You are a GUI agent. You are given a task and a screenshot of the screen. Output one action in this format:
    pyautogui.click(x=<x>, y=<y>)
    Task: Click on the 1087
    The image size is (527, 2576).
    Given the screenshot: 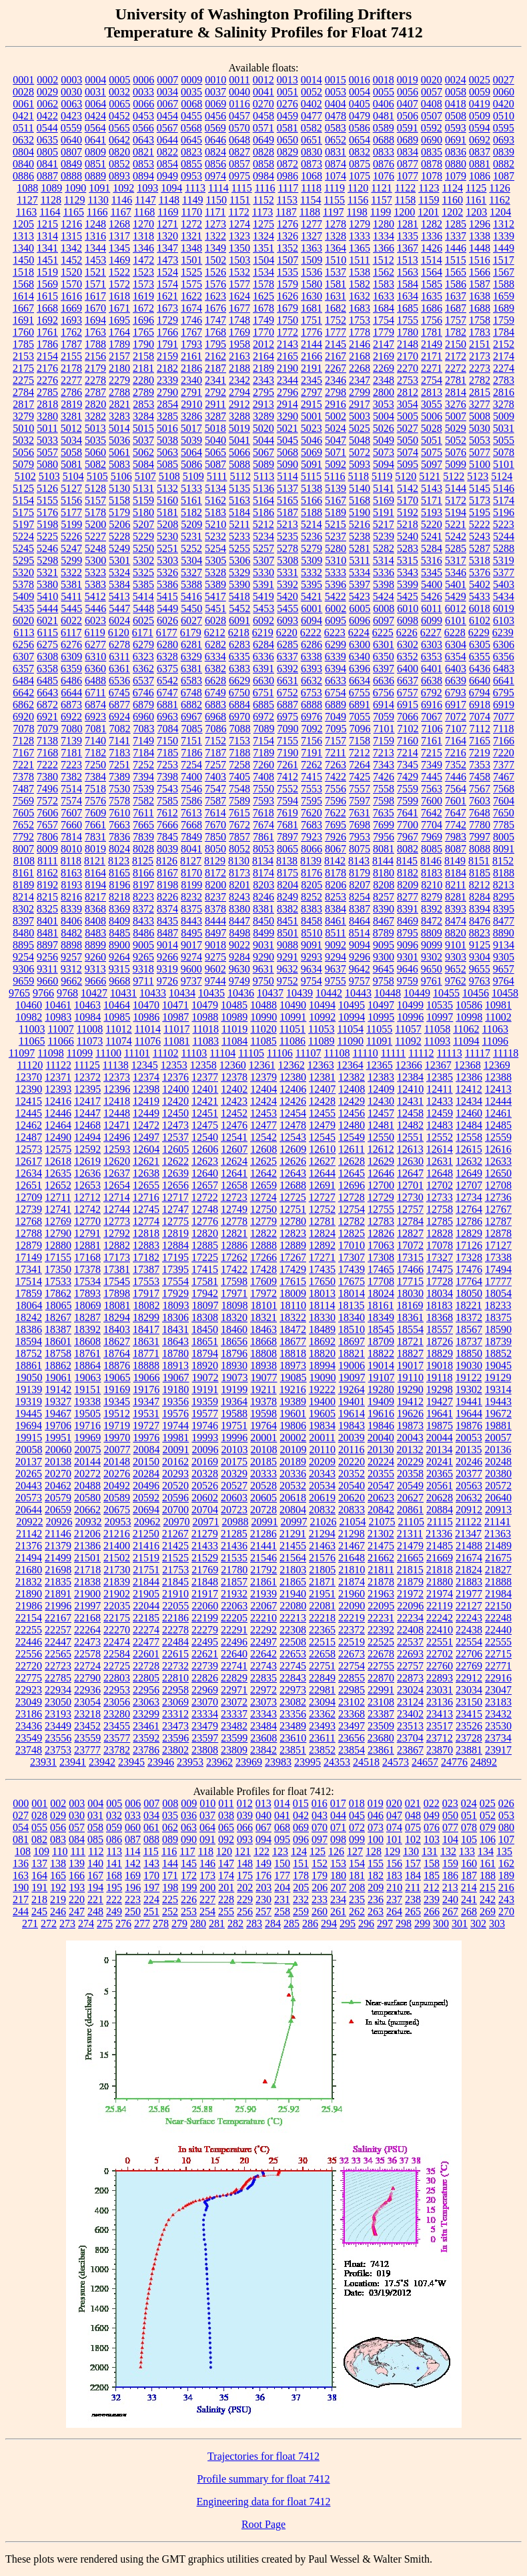 What is the action you would take?
    pyautogui.click(x=503, y=176)
    